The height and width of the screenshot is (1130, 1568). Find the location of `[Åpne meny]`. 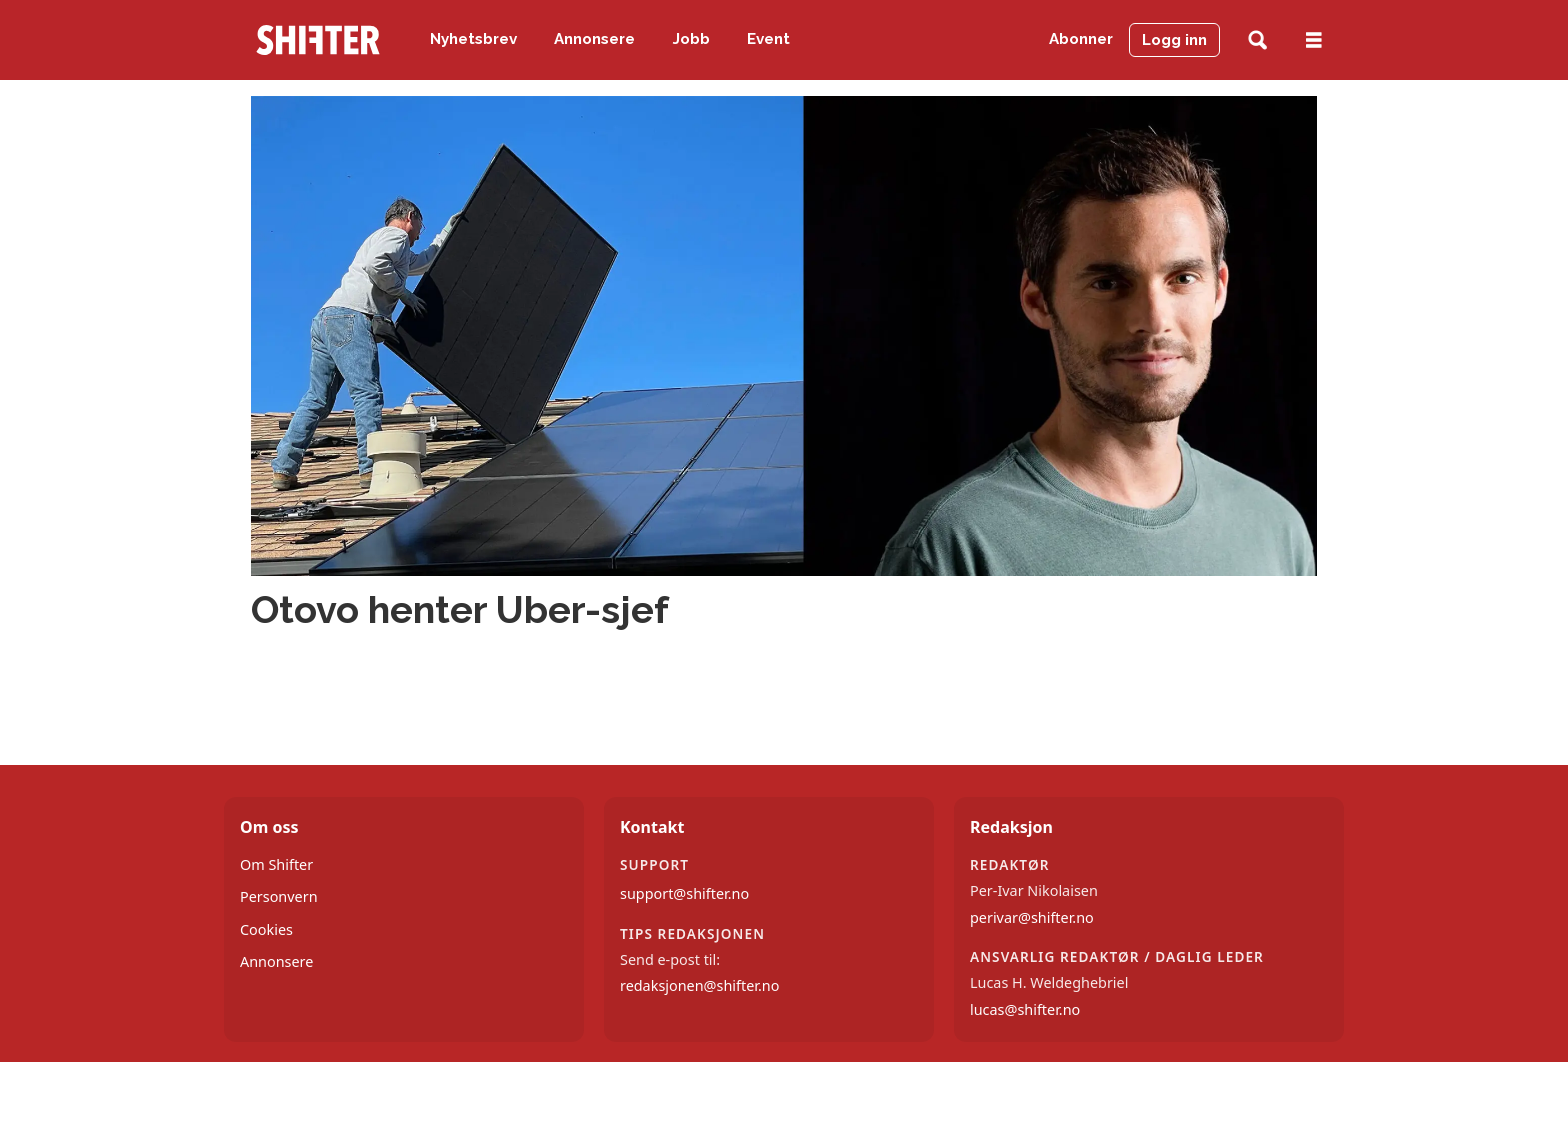

[Åpne meny] is located at coordinates (1314, 40).